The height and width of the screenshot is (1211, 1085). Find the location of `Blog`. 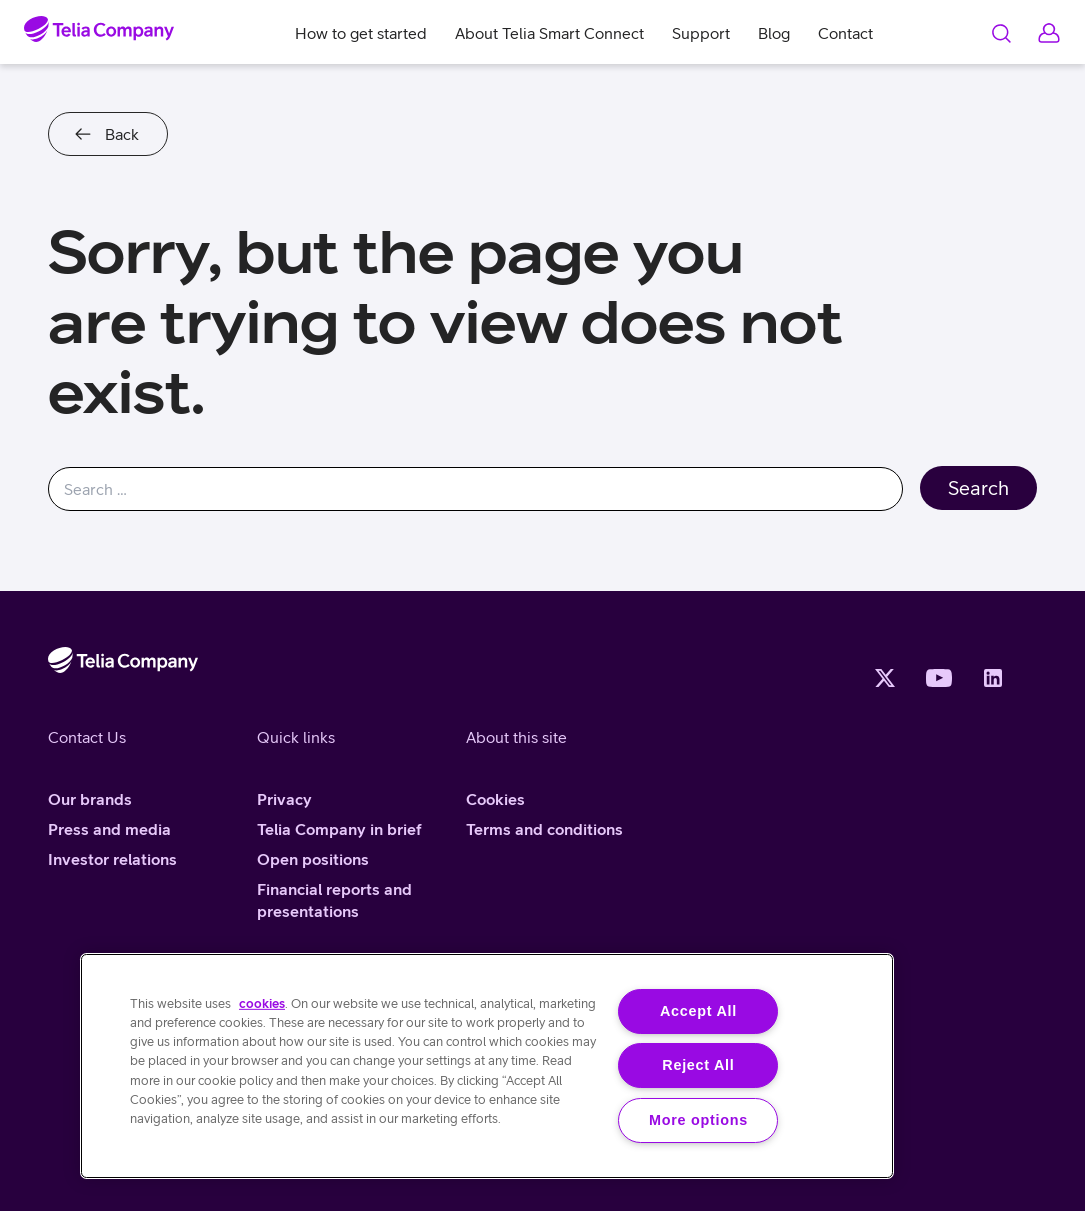

Blog is located at coordinates (774, 33).